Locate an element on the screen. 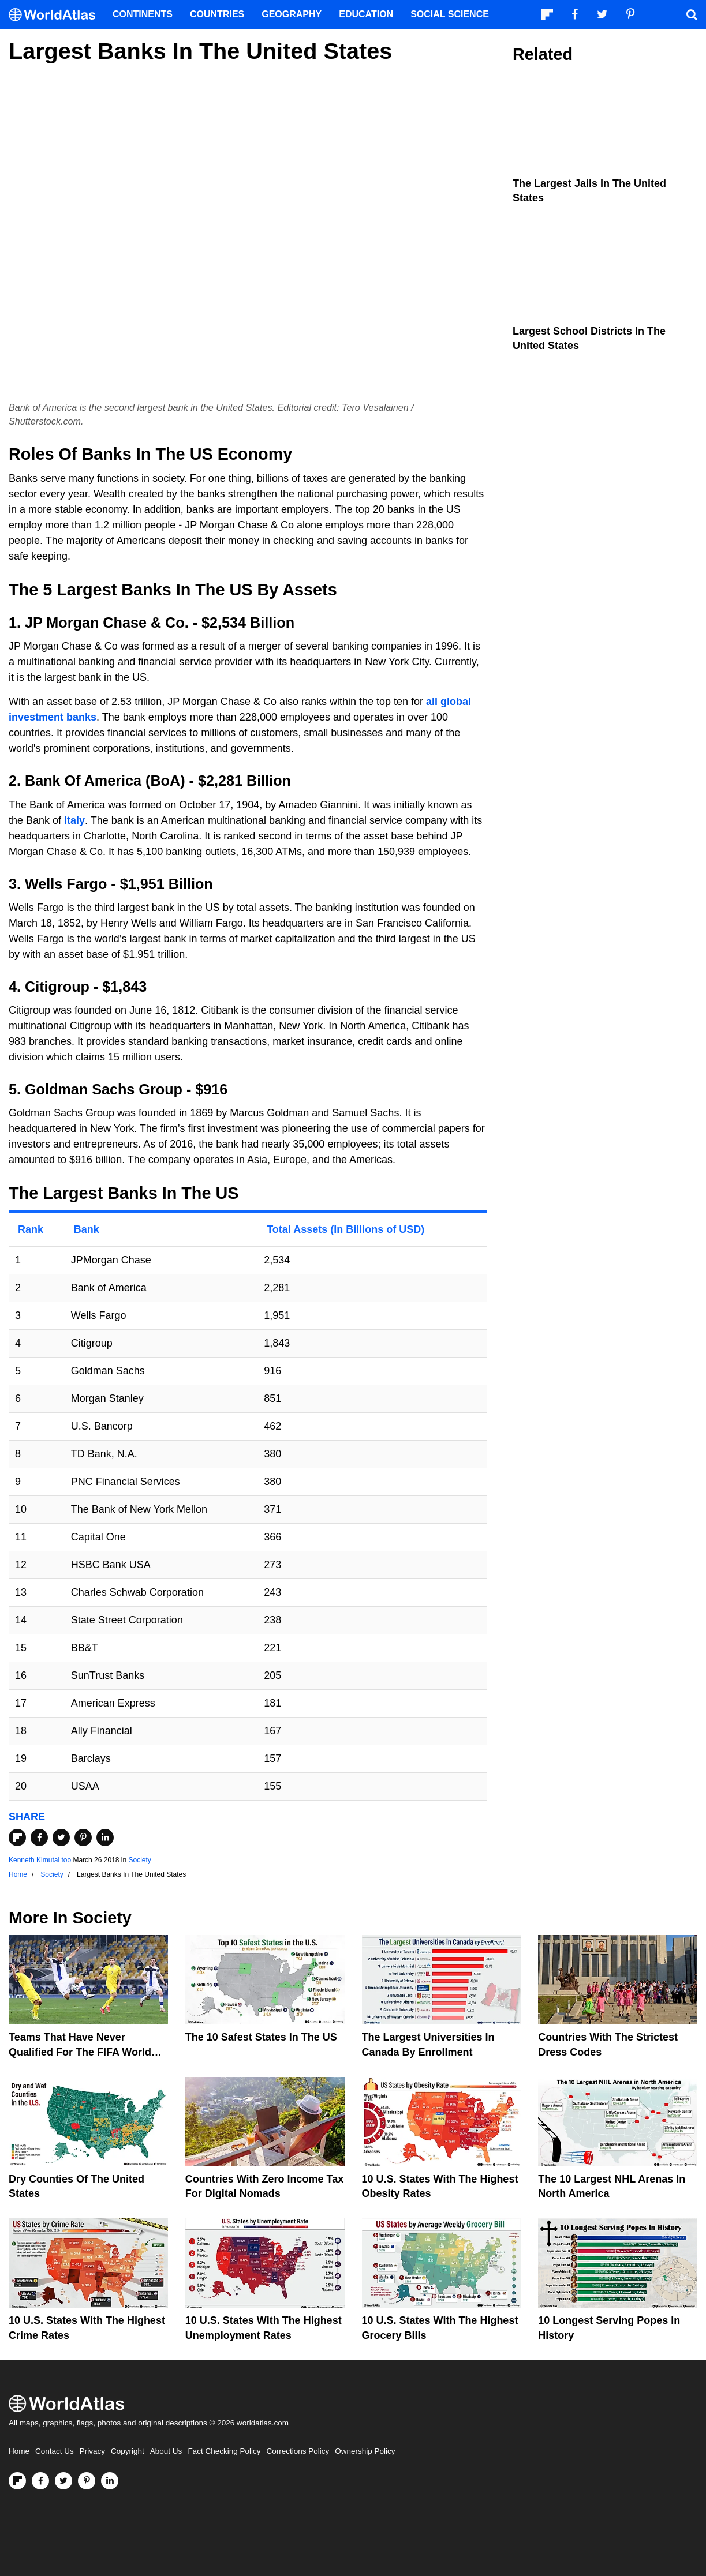  [Share on Flipboard] is located at coordinates (17, 1837).